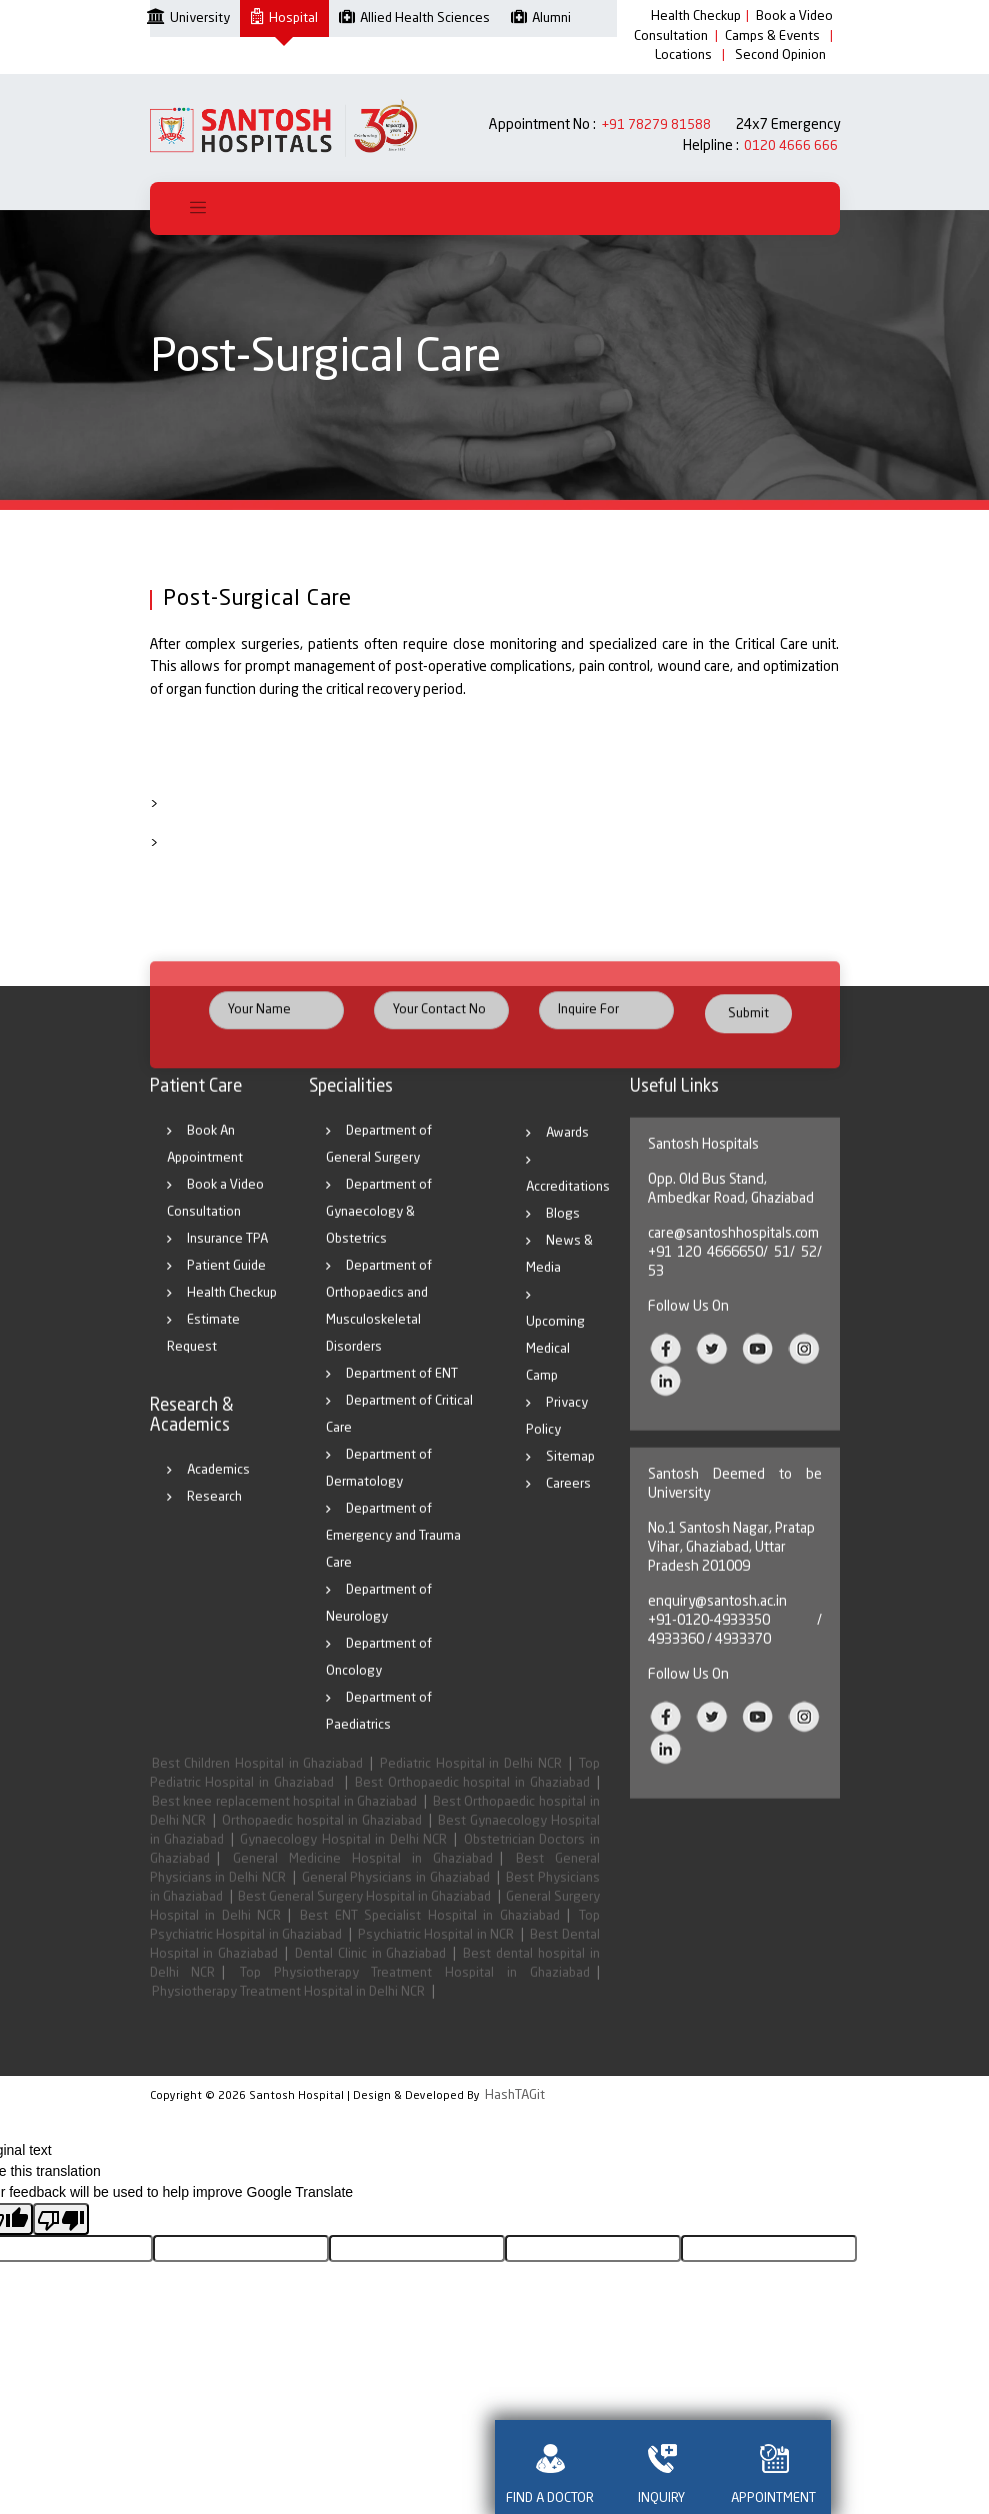 This screenshot has height=2514, width=989. I want to click on Patient Guide, so click(226, 1284).